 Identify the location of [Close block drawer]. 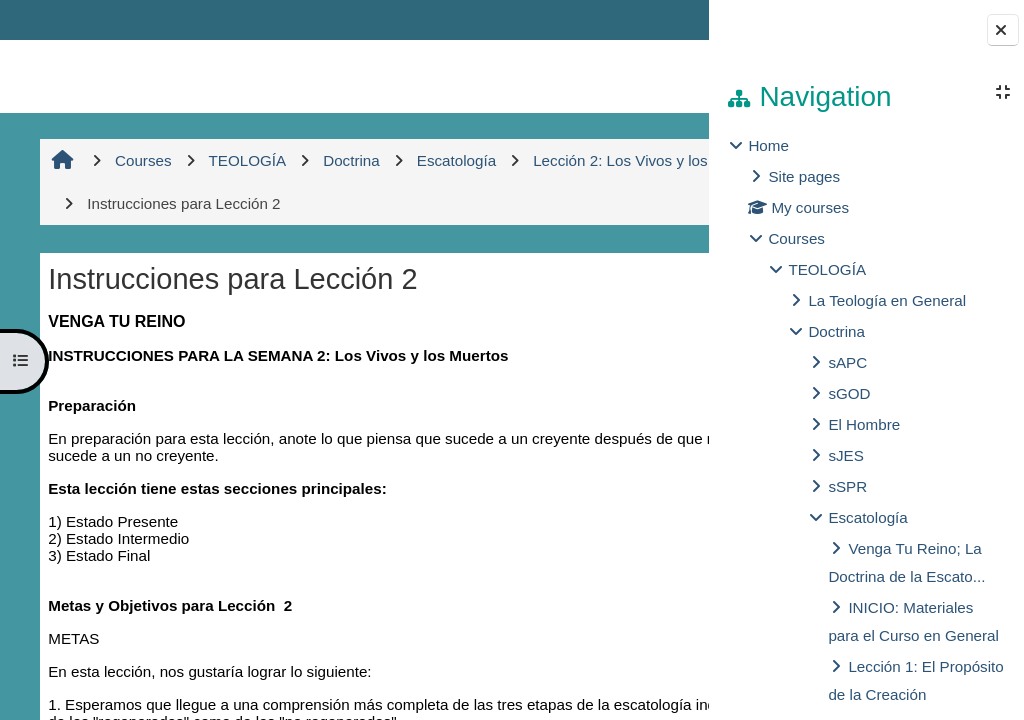
(1003, 30).